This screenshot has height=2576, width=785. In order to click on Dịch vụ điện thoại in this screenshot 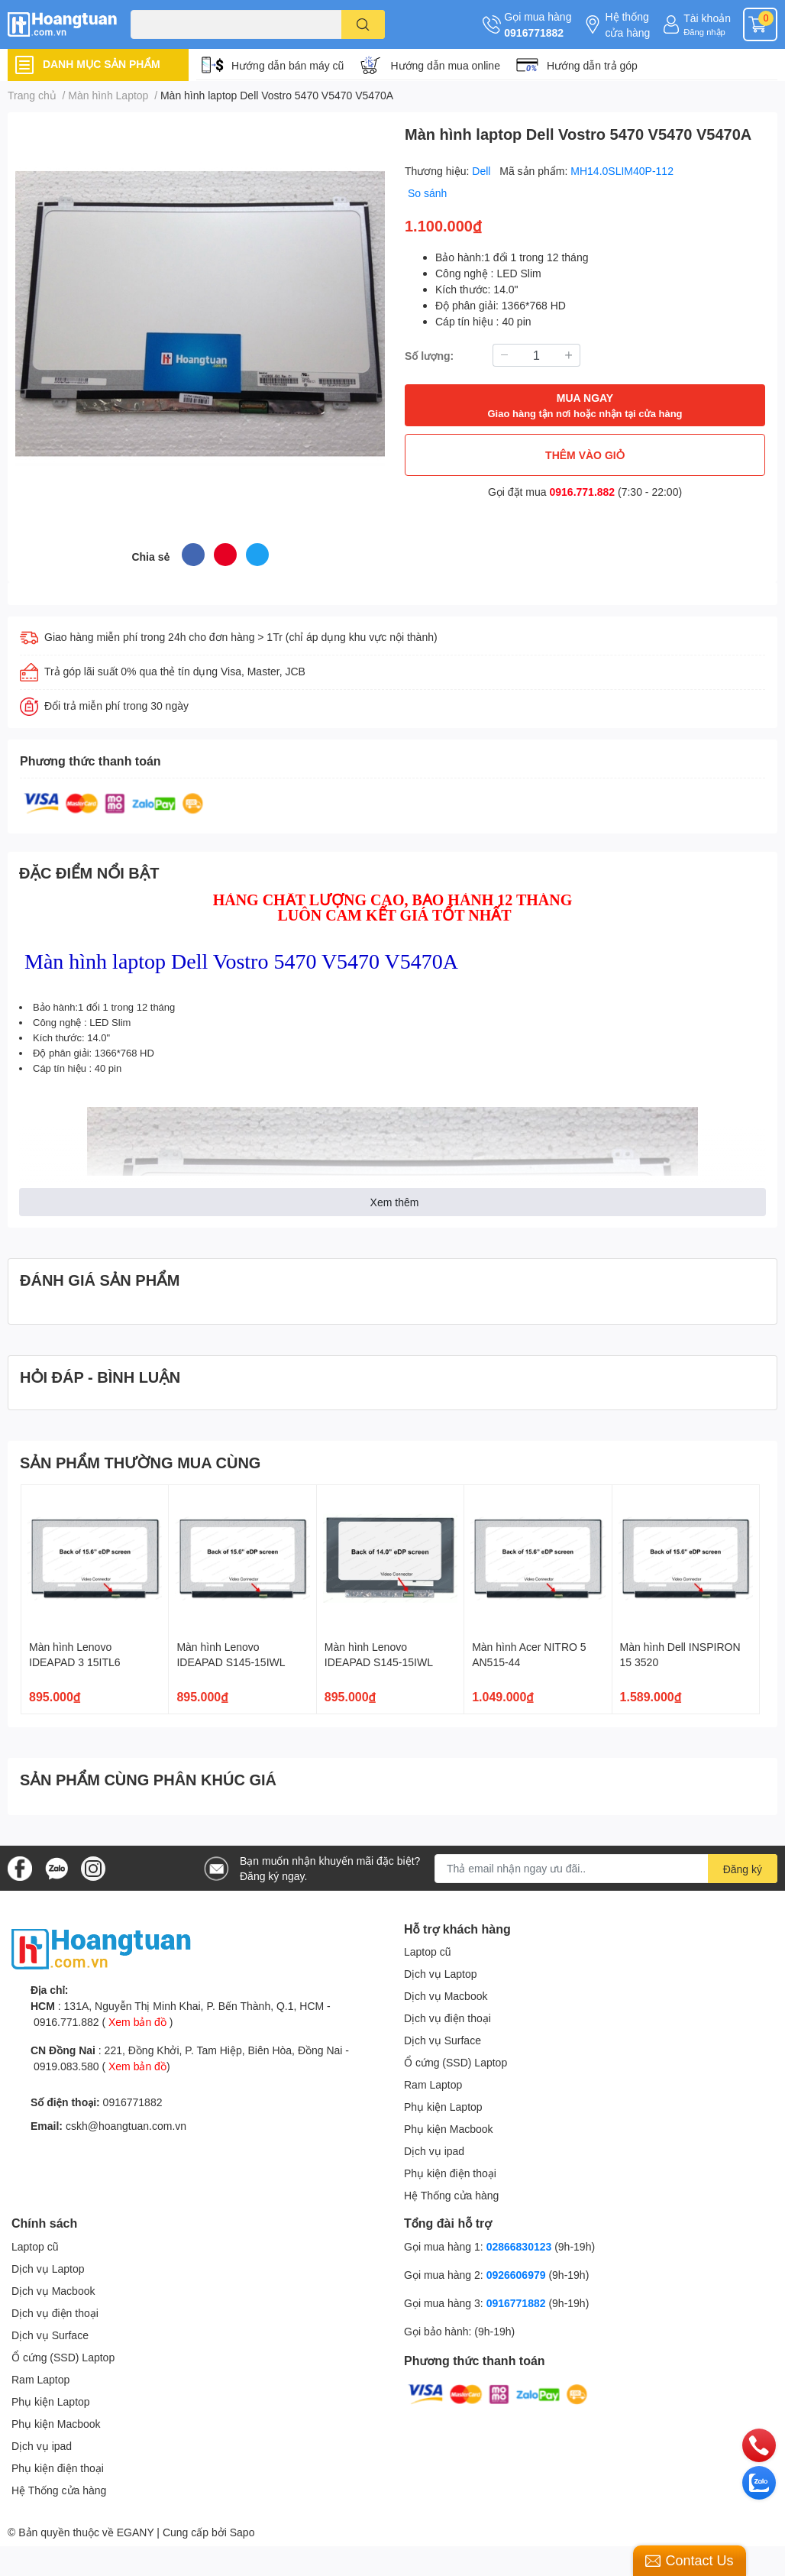, I will do `click(447, 2017)`.